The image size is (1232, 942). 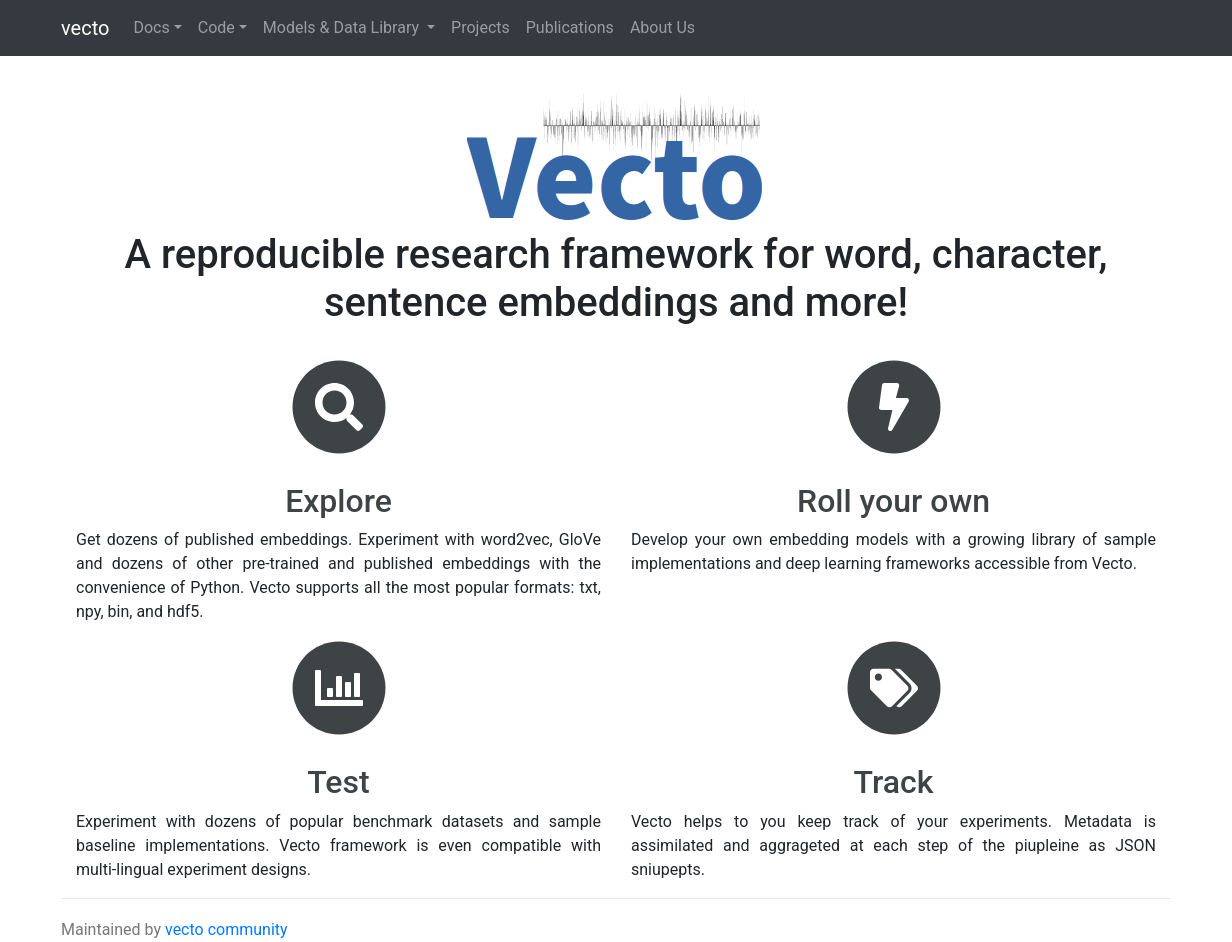 I want to click on Models & Data Library, so click(x=343, y=27).